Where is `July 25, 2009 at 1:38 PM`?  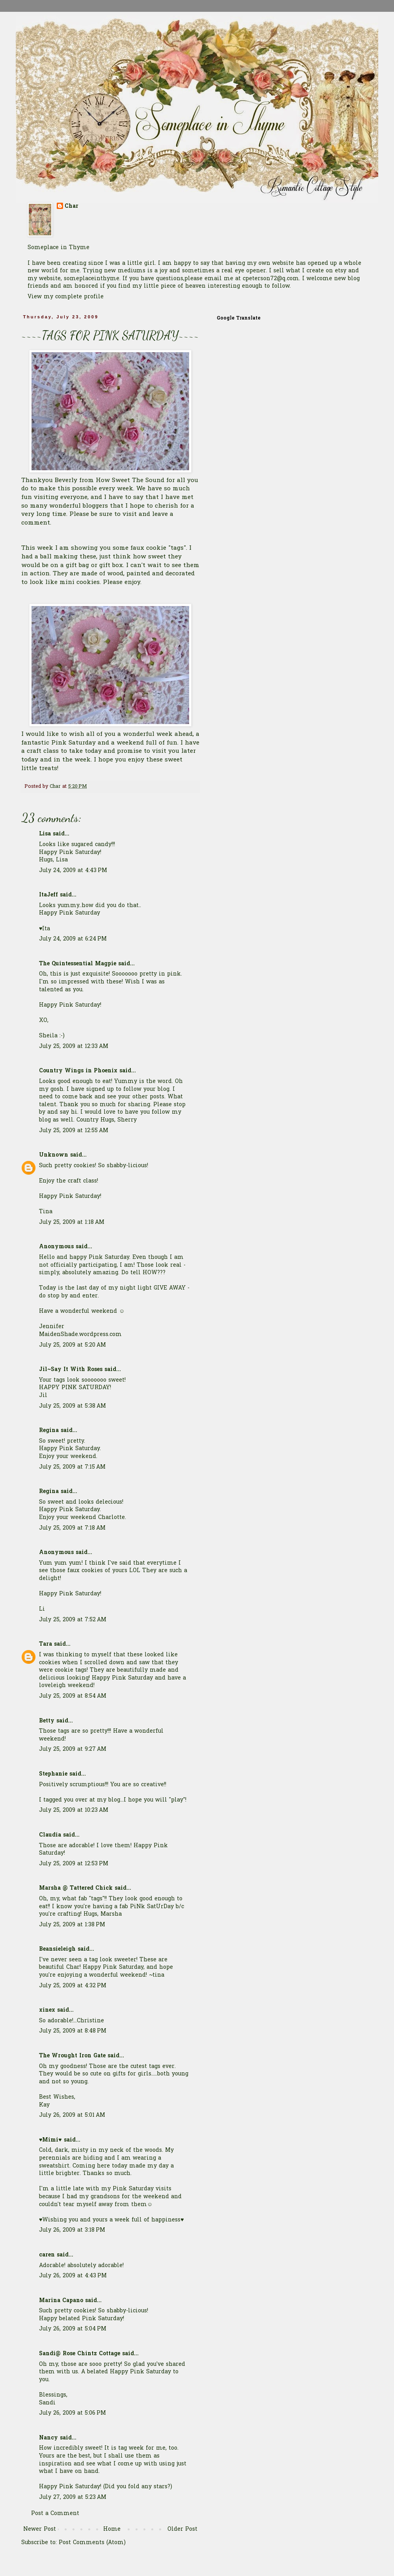 July 25, 2009 at 1:38 PM is located at coordinates (72, 1925).